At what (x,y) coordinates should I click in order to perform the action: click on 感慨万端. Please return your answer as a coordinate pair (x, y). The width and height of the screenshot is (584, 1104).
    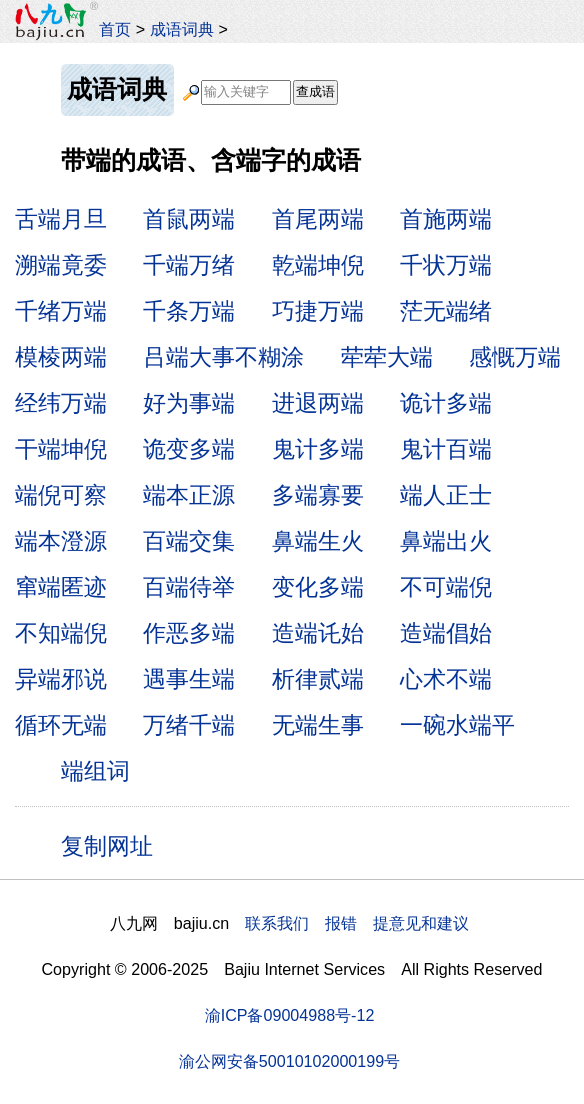
    Looking at the image, I should click on (515, 357).